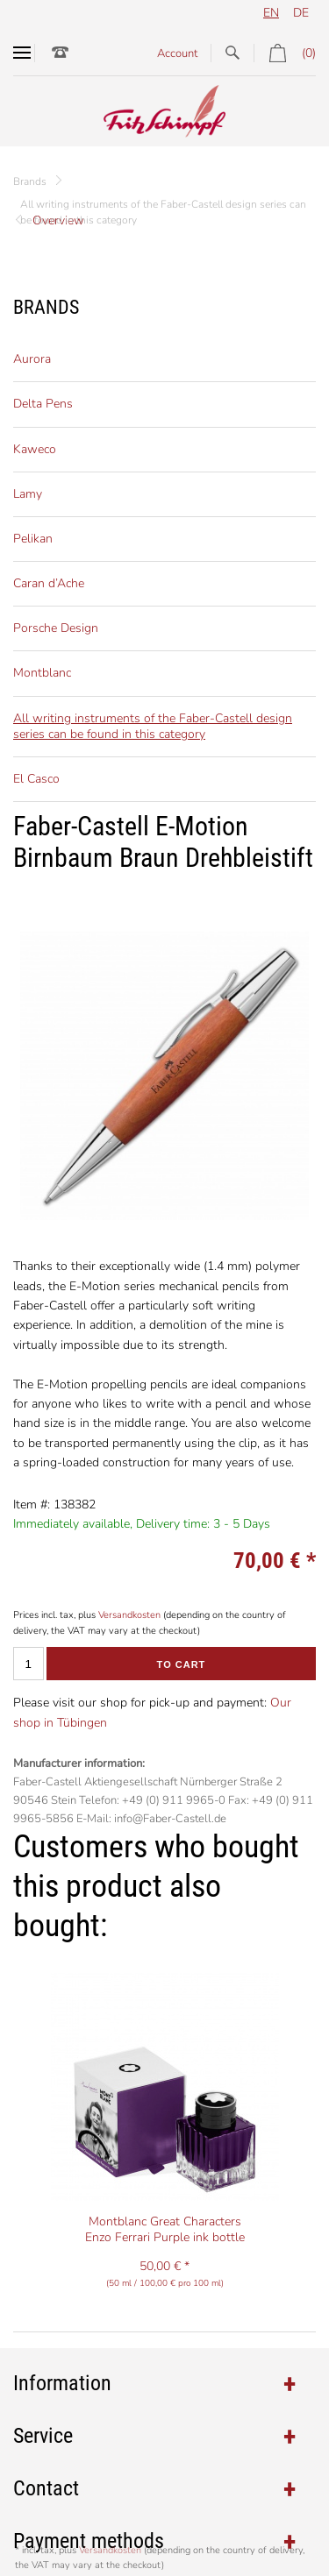 This screenshot has height=2576, width=329. I want to click on Pelikan, so click(33, 538).